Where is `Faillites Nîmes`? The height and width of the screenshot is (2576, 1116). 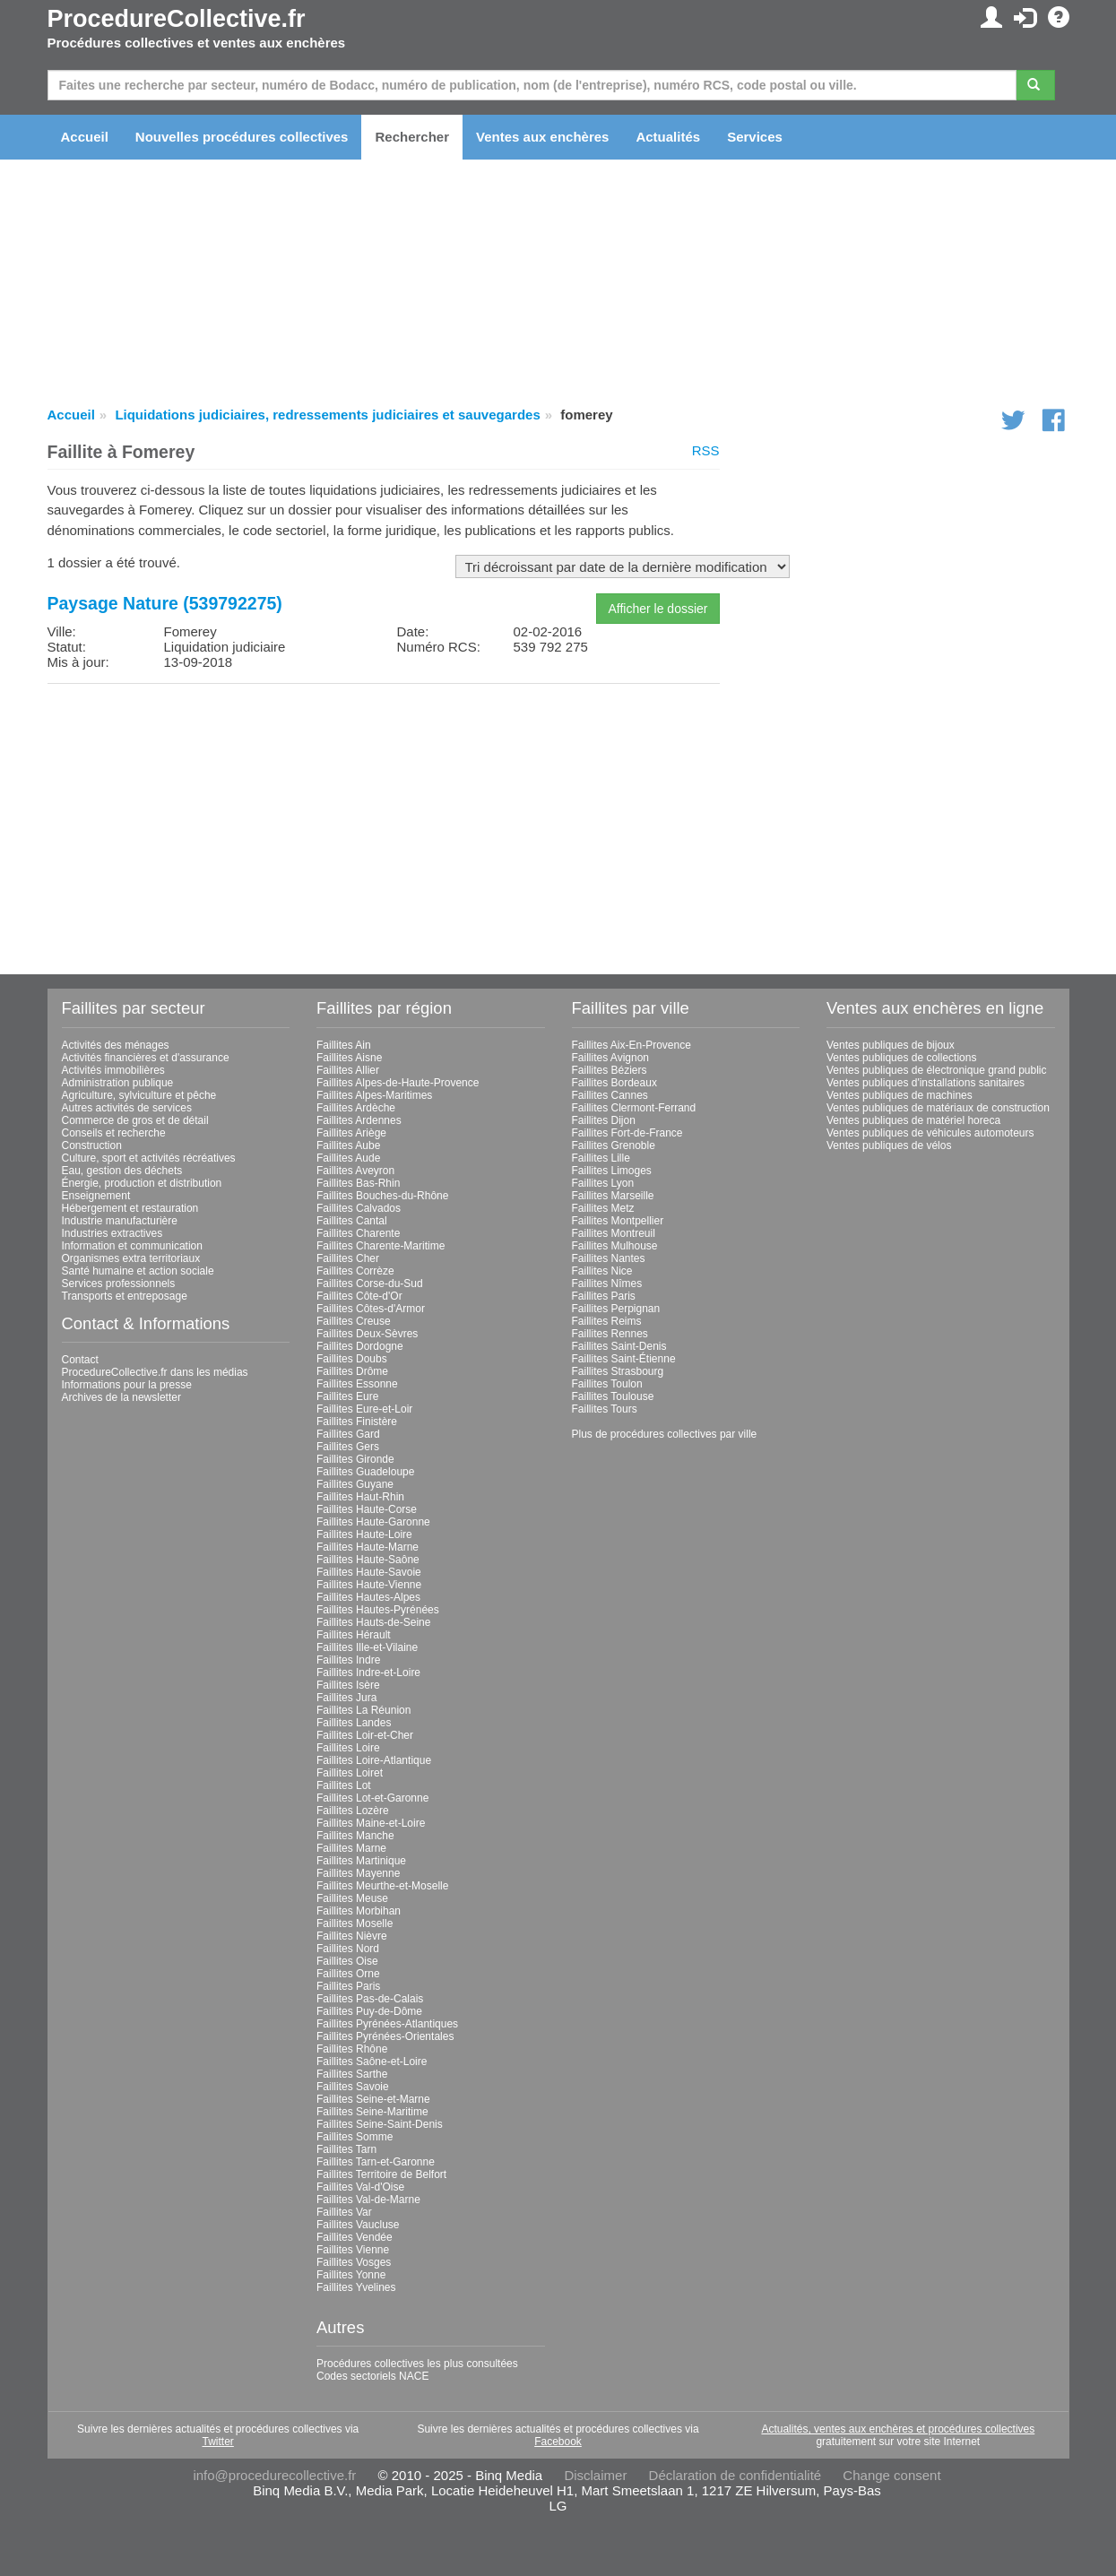
Faillites Nîmes is located at coordinates (607, 1283).